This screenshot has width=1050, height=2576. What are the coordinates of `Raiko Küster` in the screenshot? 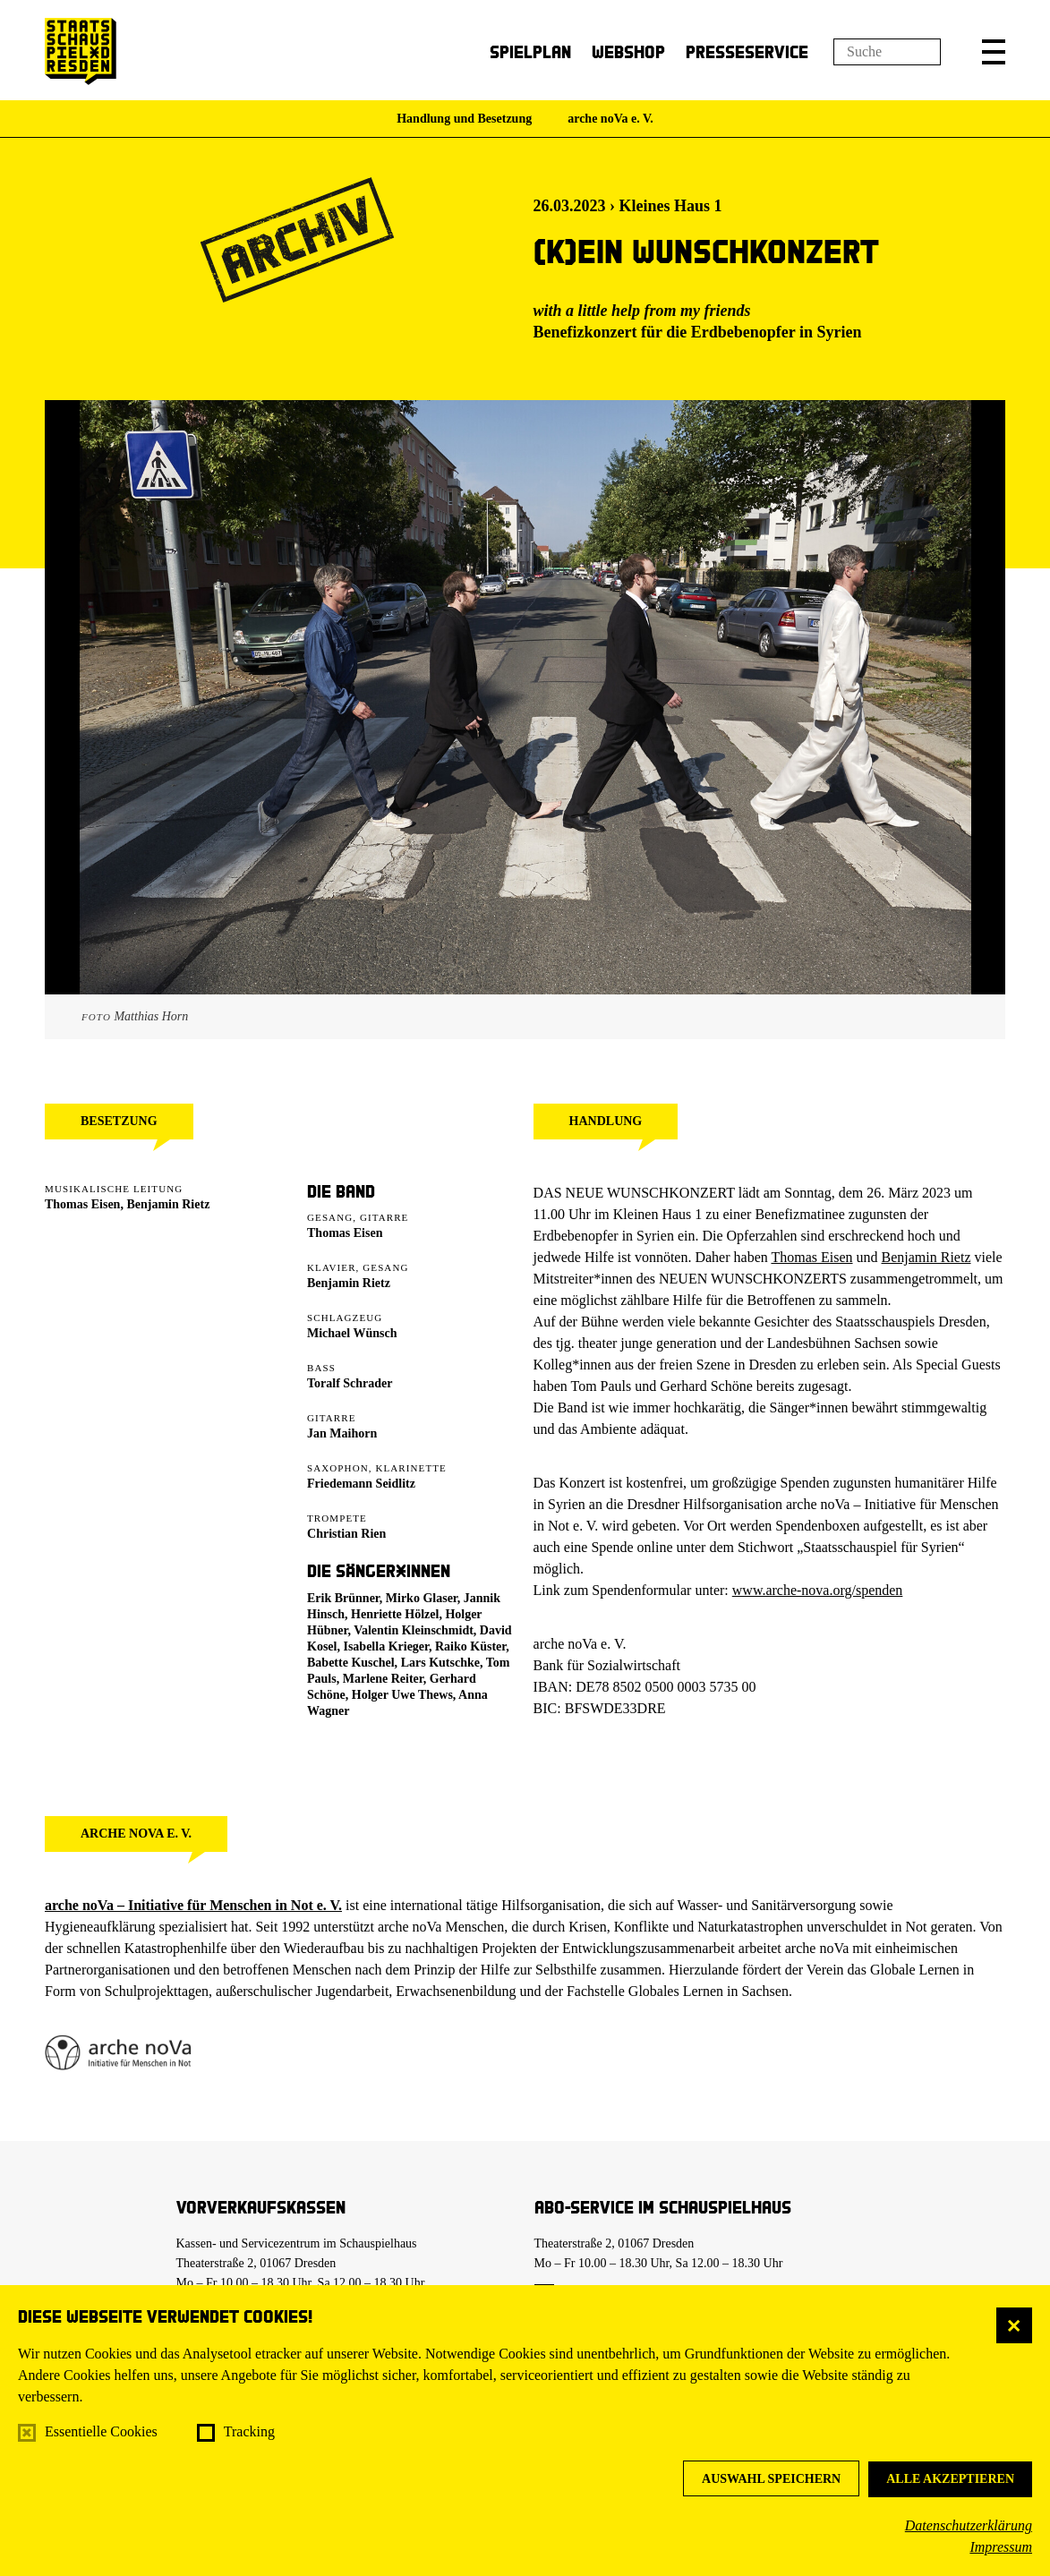 It's located at (470, 1646).